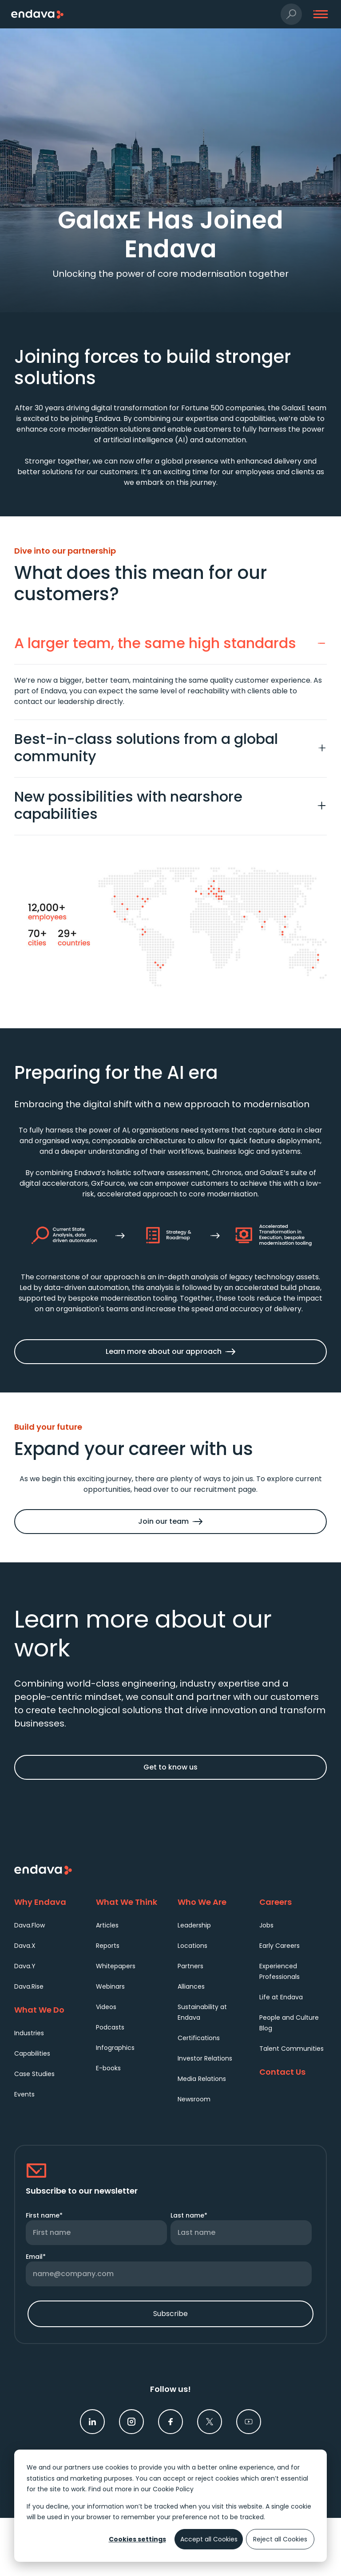 This screenshot has height=2576, width=341. I want to click on E-books, so click(108, 2068).